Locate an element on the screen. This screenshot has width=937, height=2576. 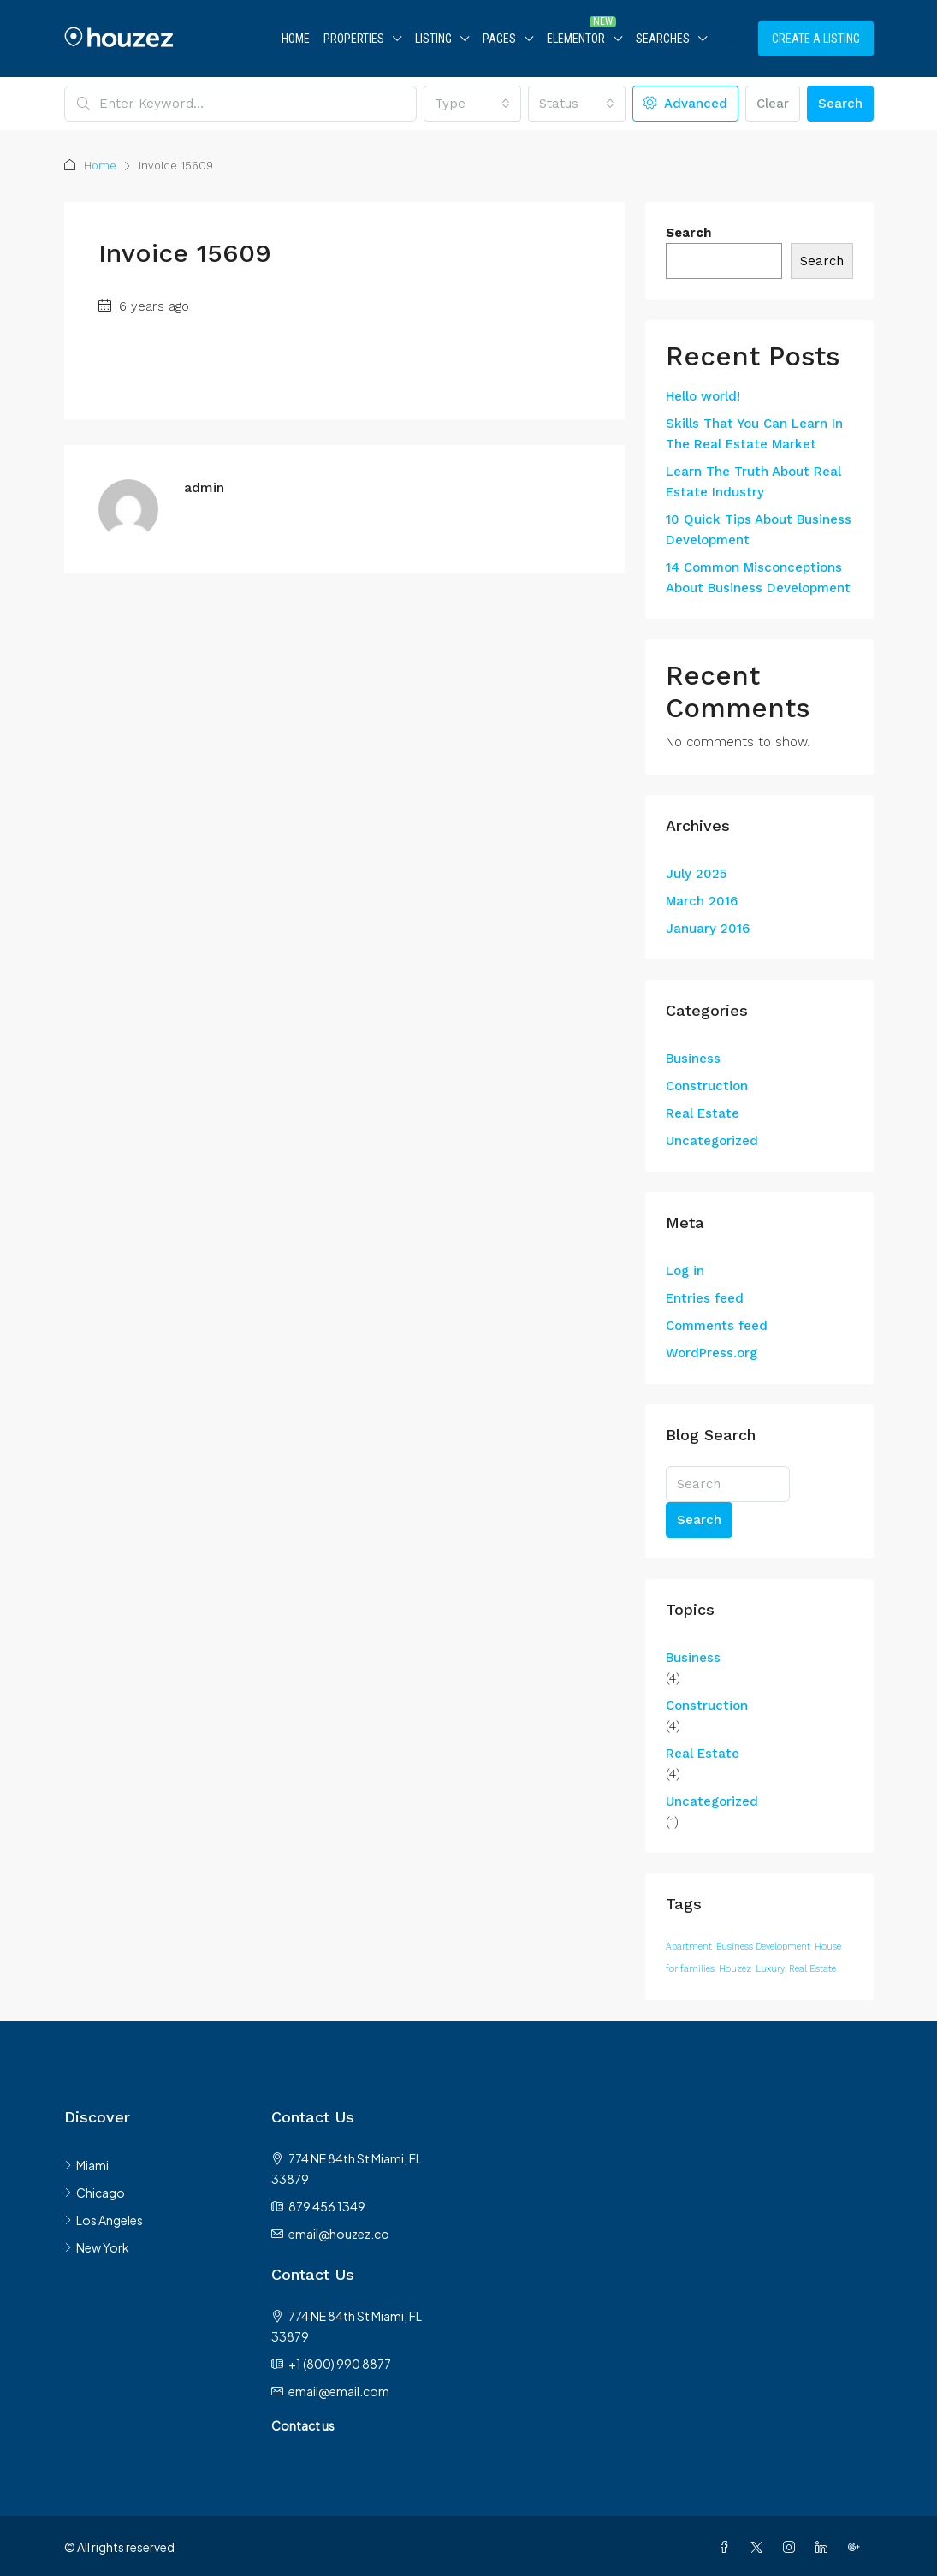
[combobox] is located at coordinates (472, 104).